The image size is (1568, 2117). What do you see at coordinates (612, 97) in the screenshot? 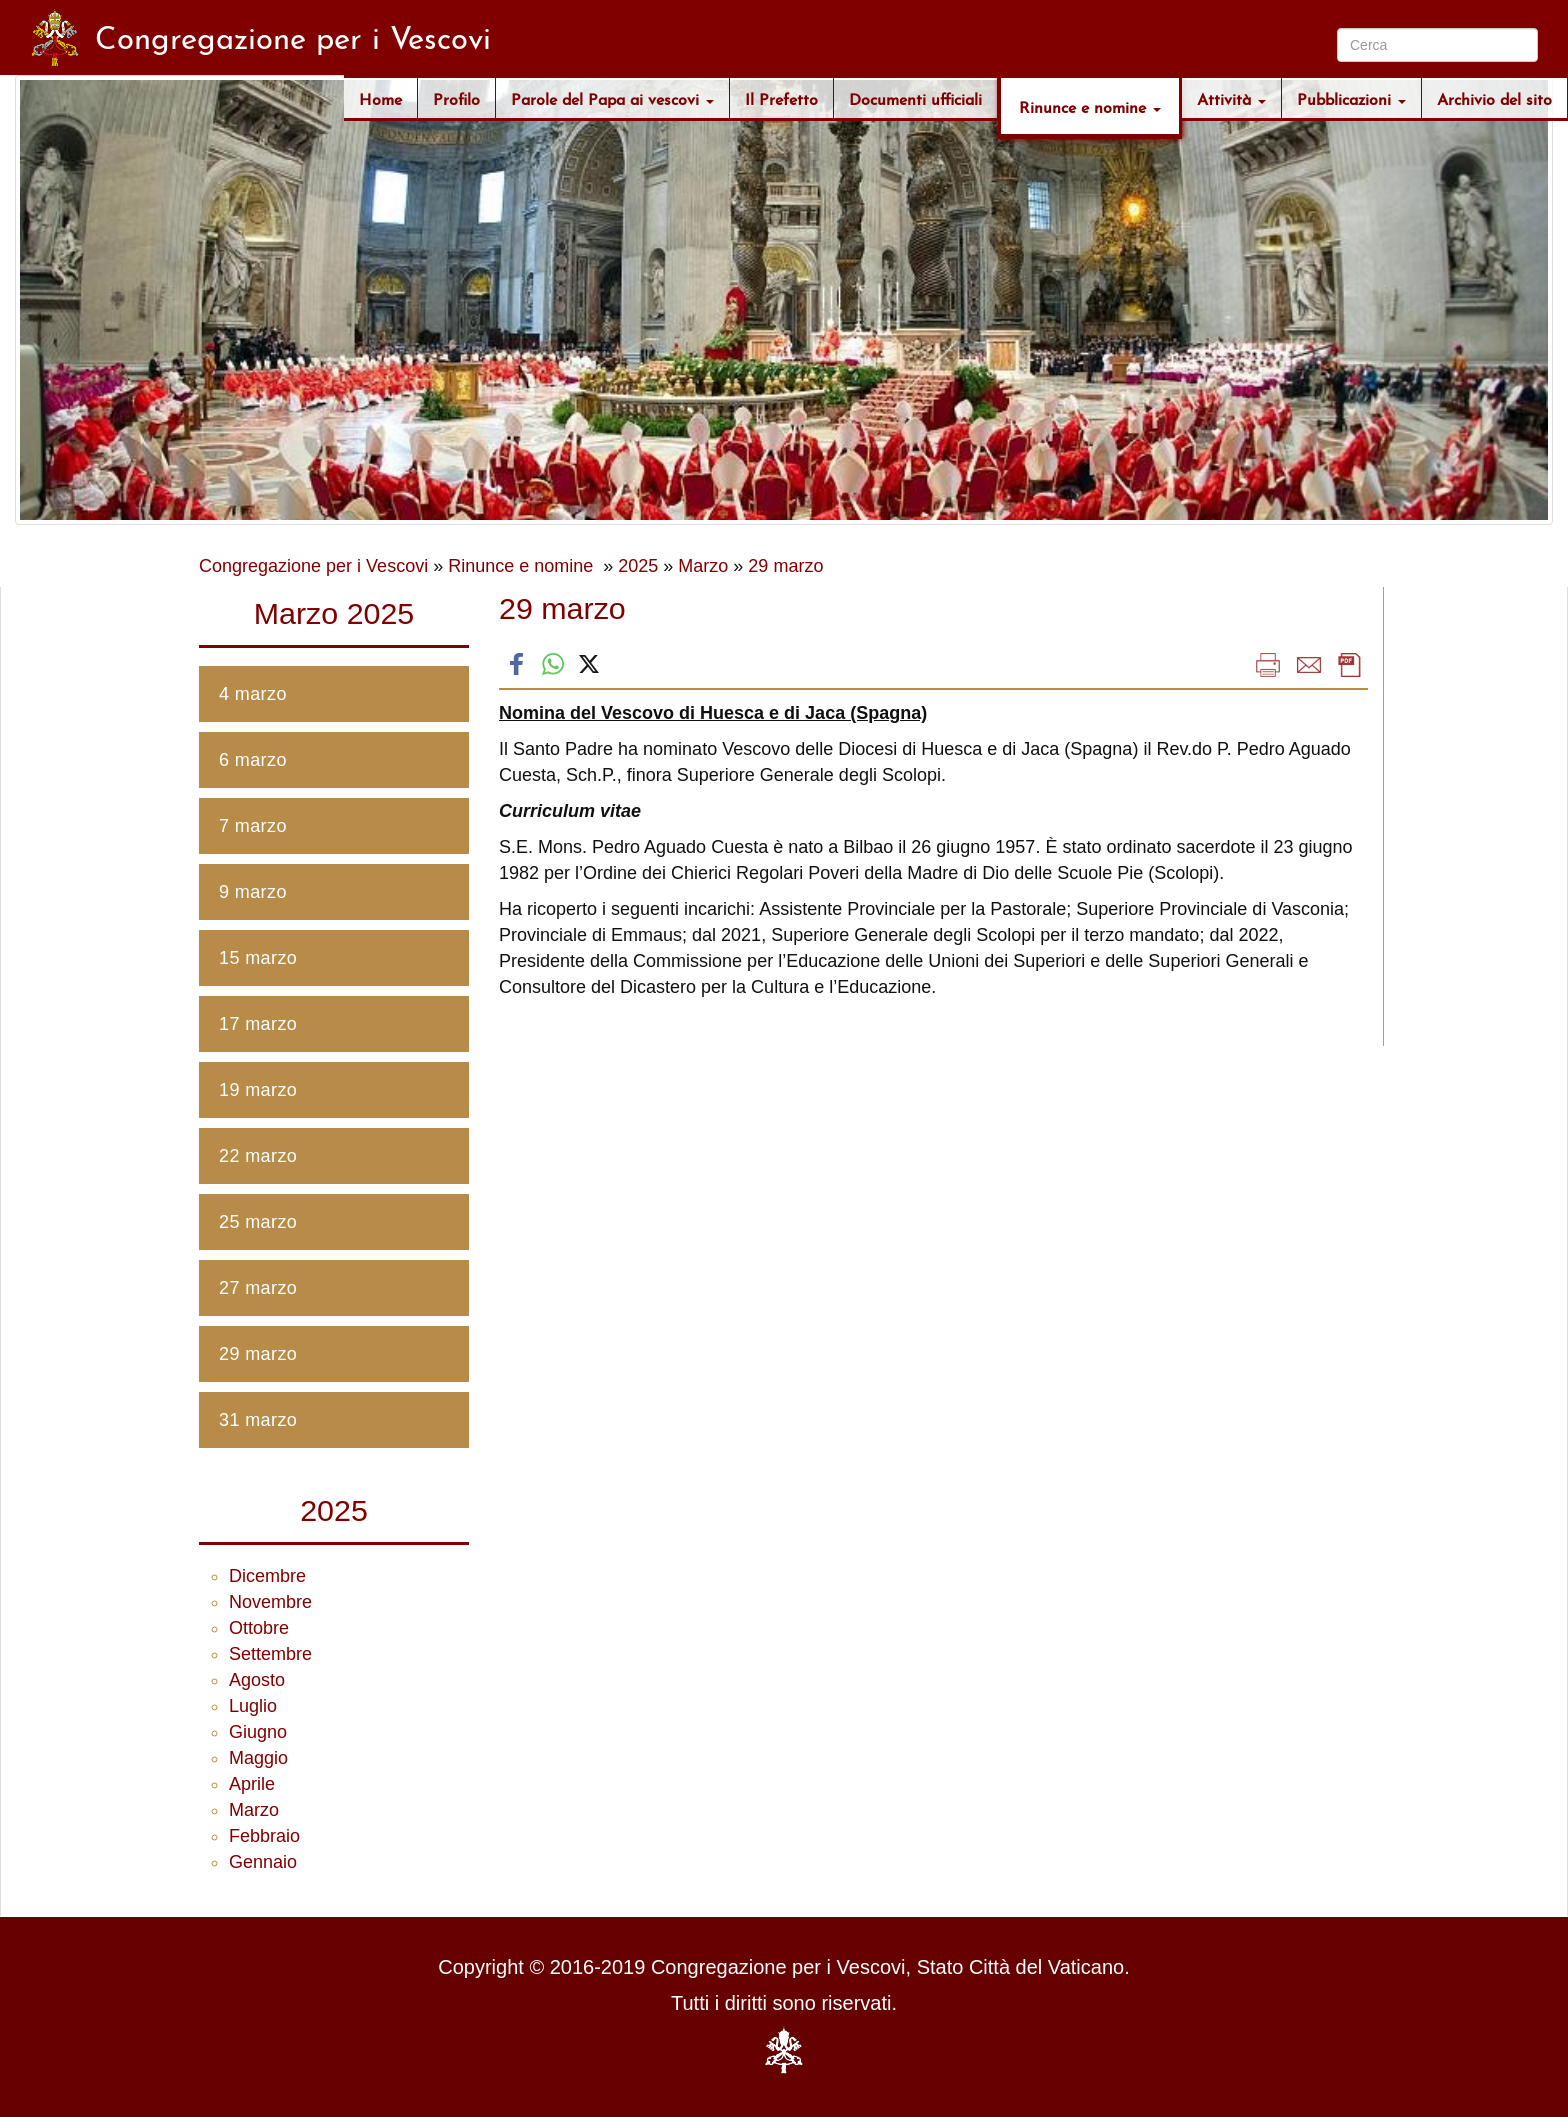
I see `Parole del Papa ai vescovi` at bounding box center [612, 97].